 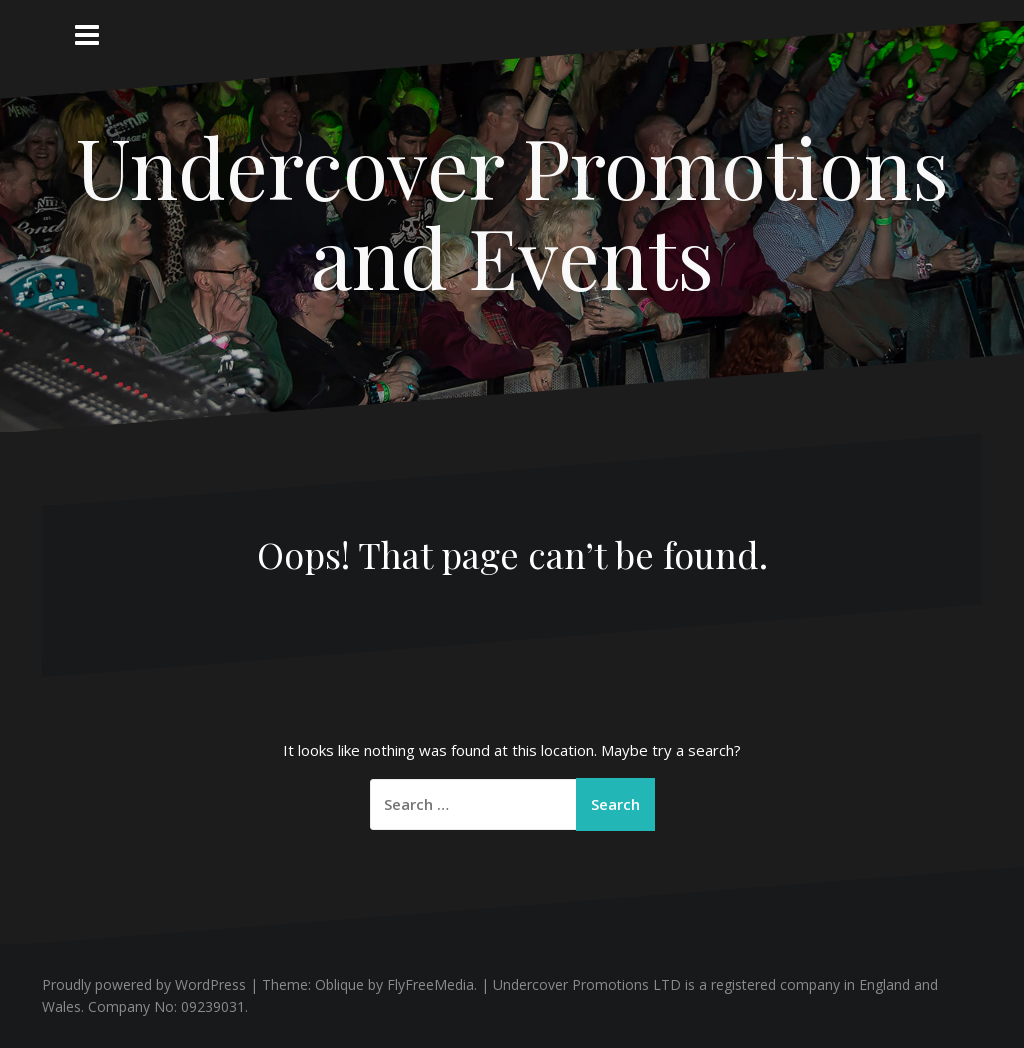 I want to click on Proudly powered by WordPress, so click(x=144, y=984).